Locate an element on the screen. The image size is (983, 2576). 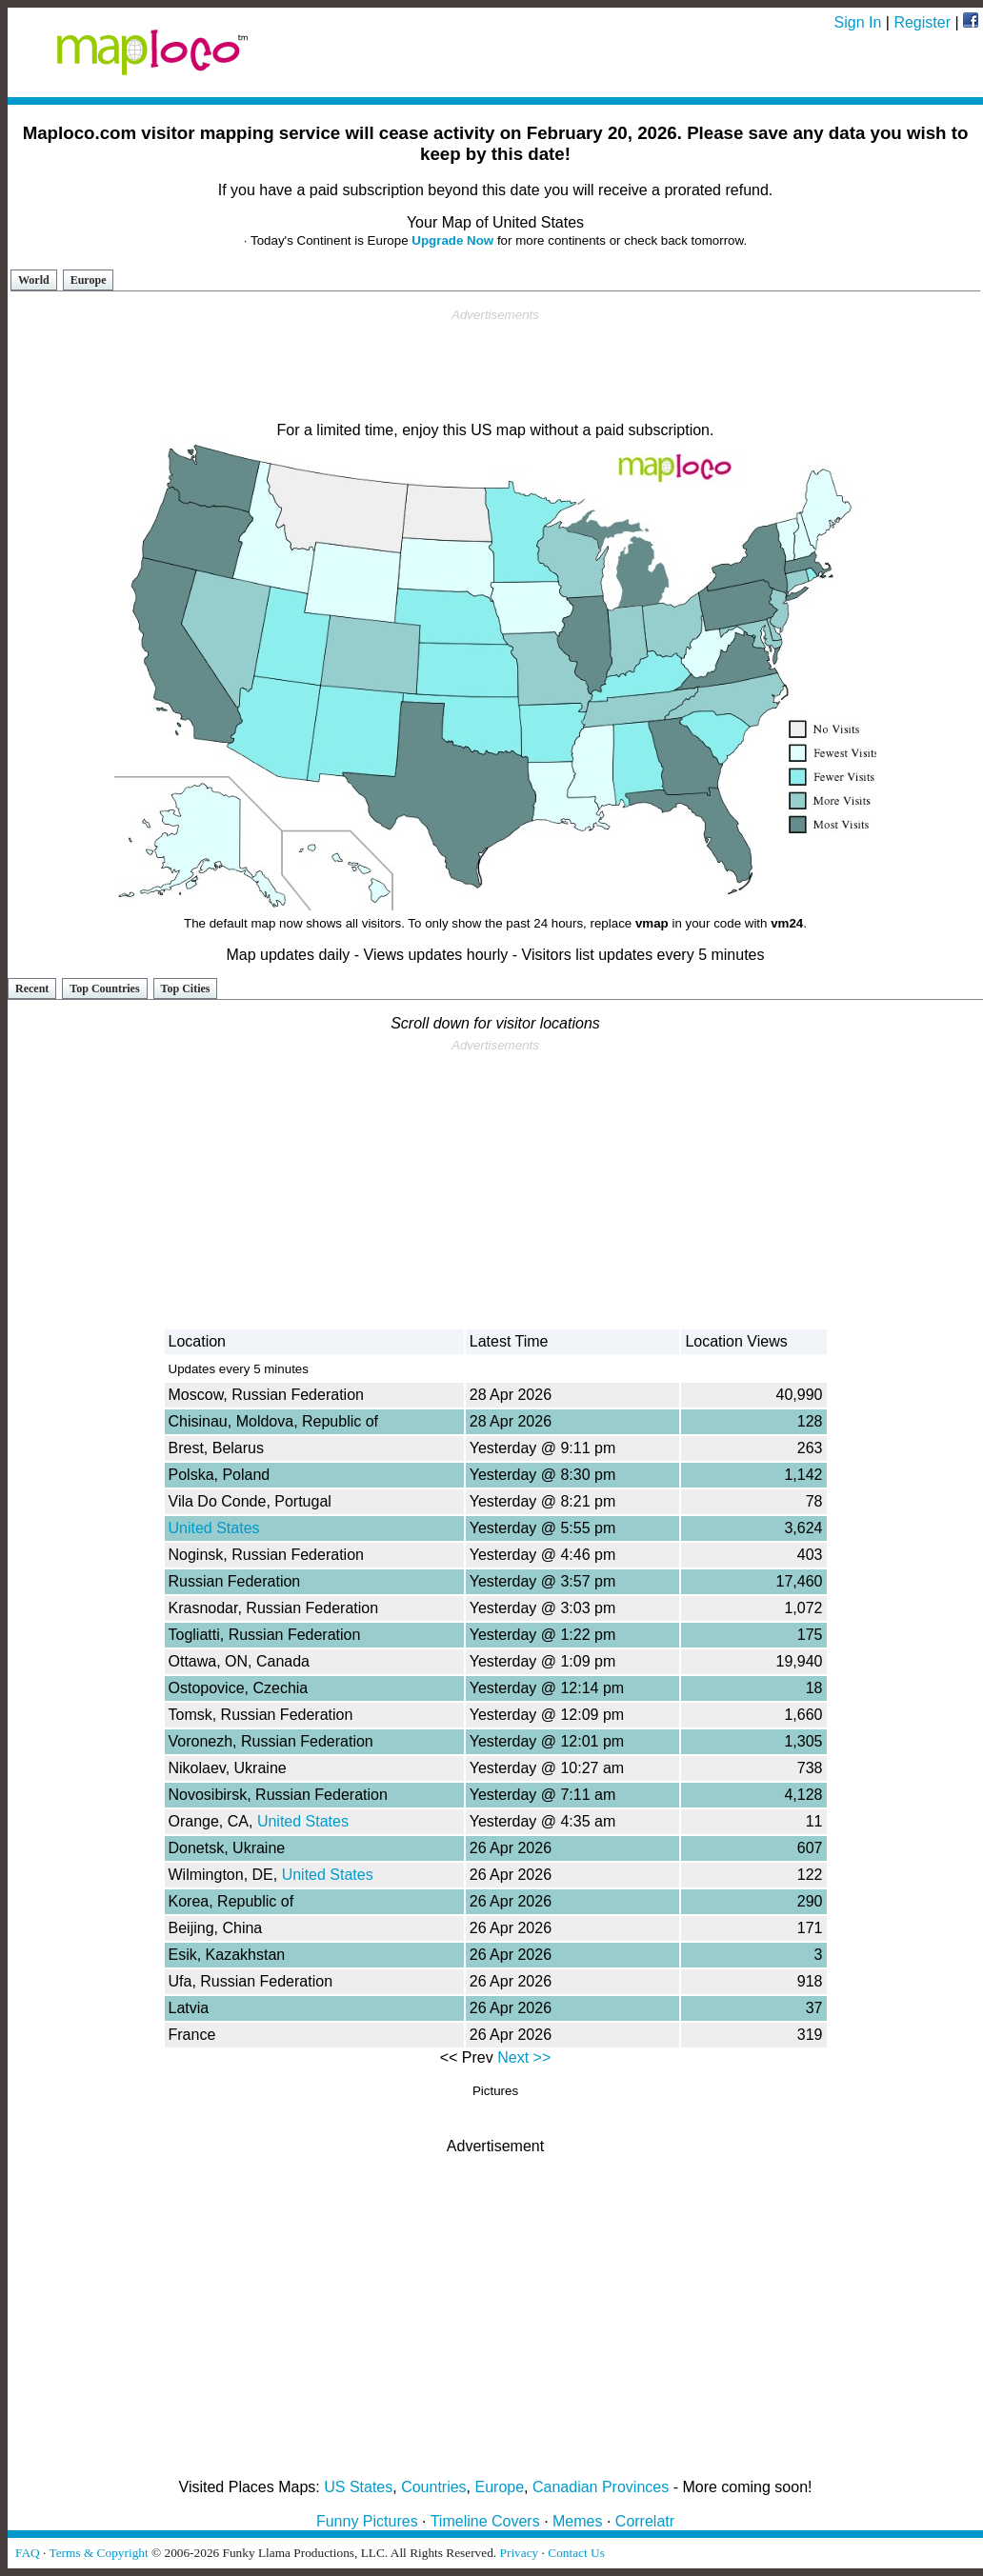
World is located at coordinates (34, 280).